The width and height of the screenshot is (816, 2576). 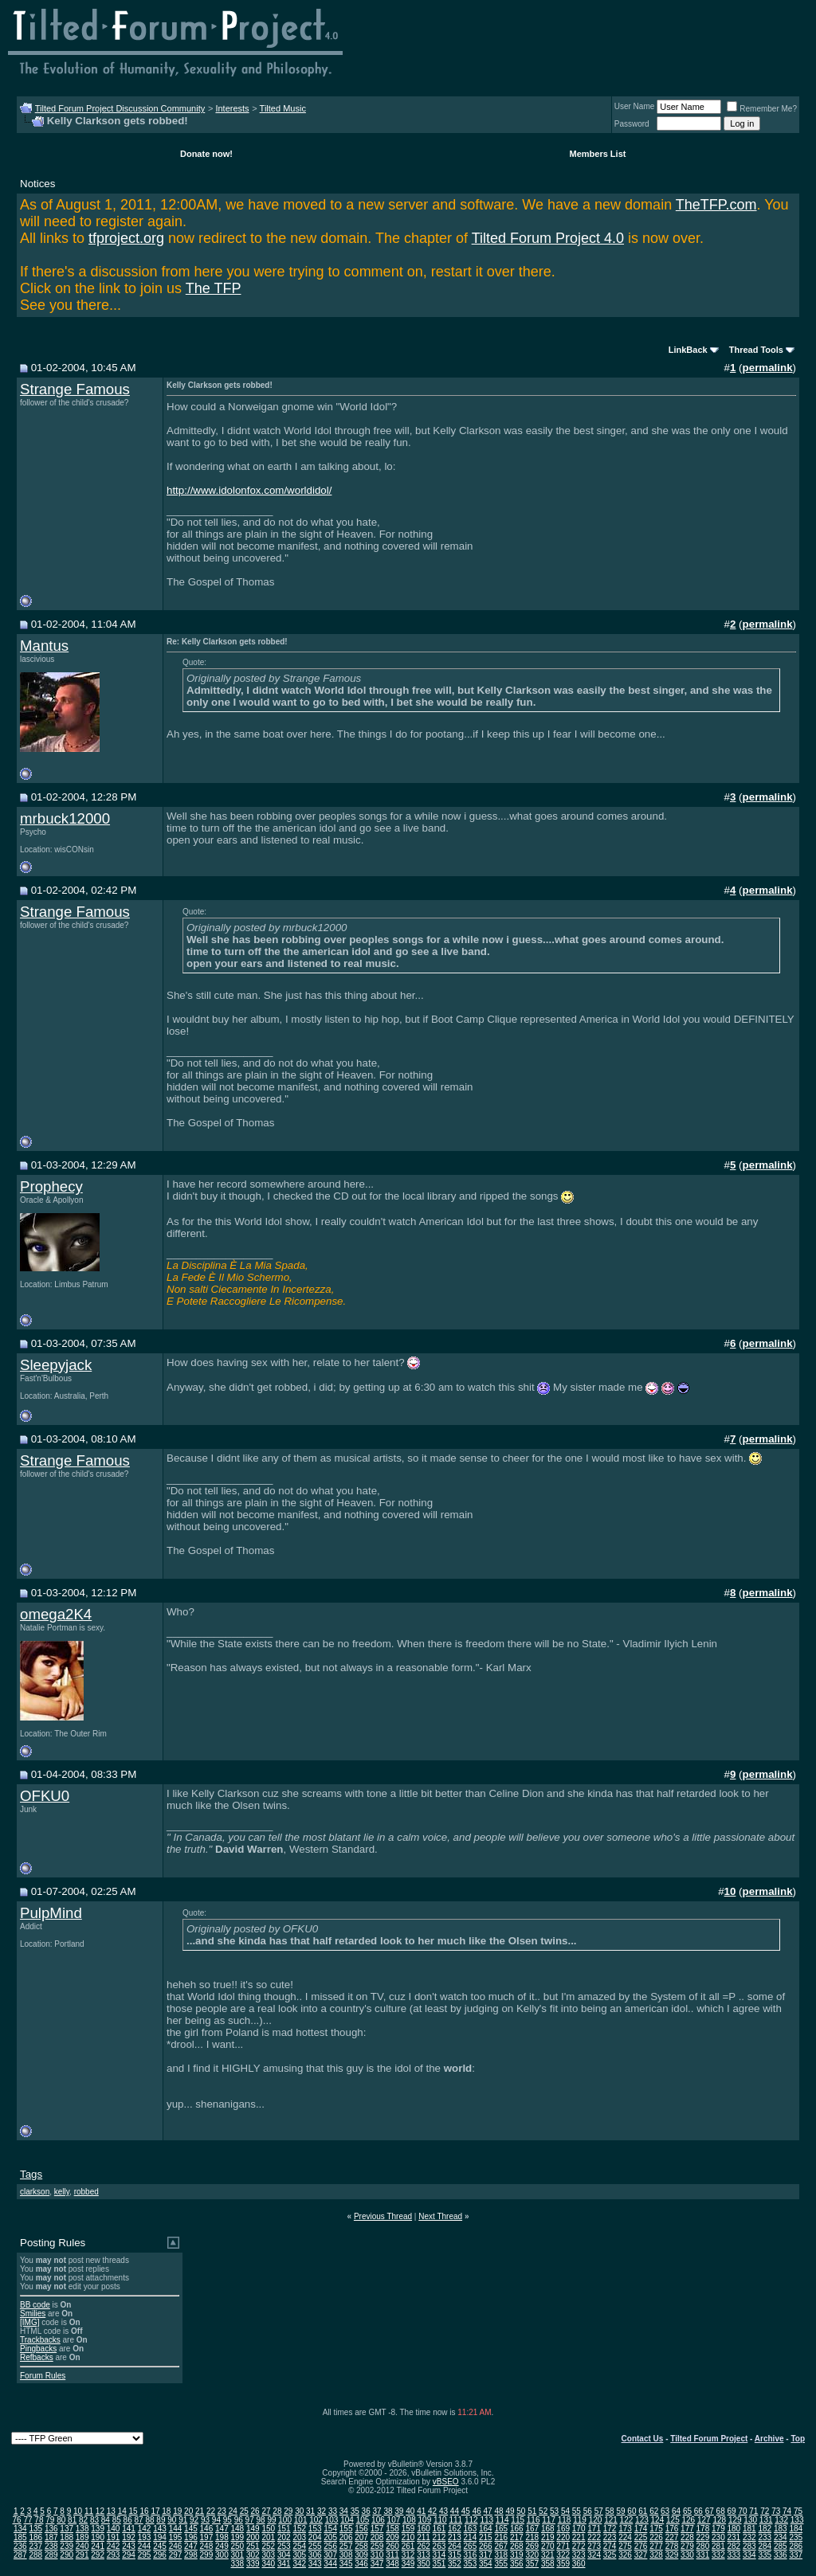 I want to click on 288, so click(x=35, y=2555).